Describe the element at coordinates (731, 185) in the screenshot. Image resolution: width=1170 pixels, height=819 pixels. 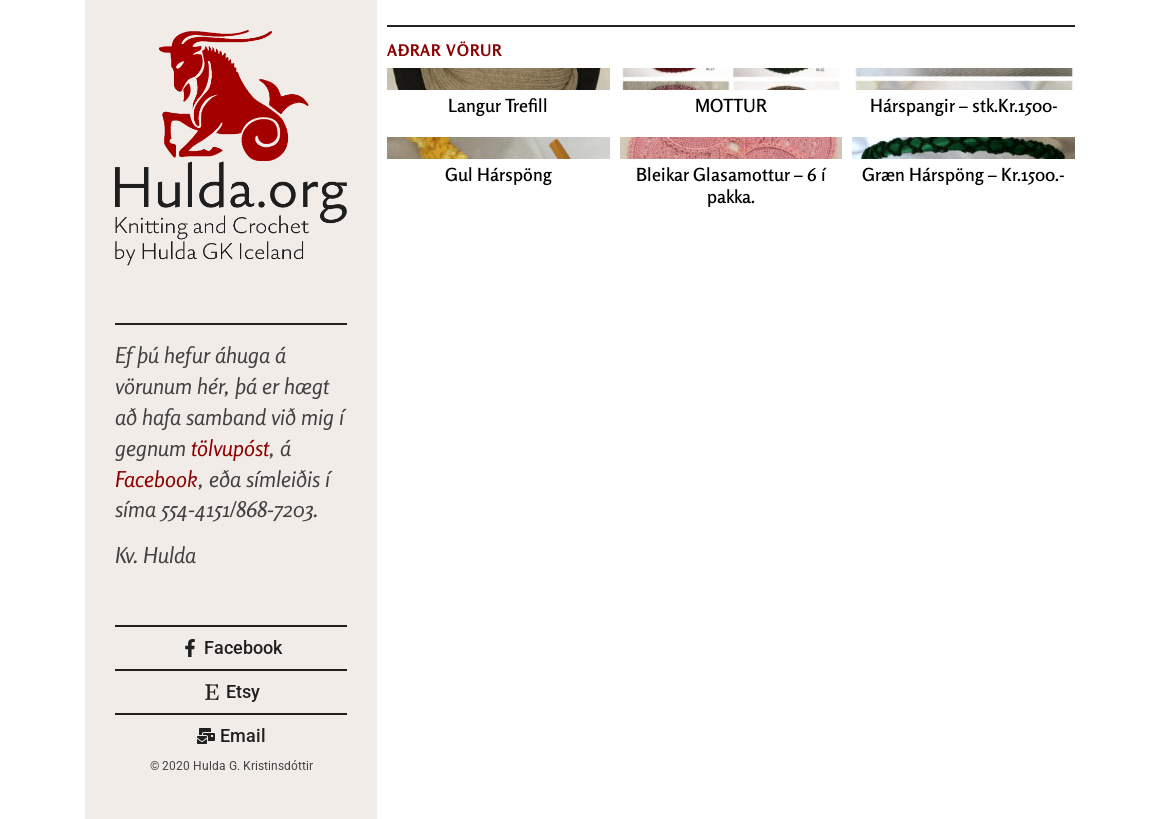
I see `Bleikar Glasamottur – 6 í pakka.` at that location.